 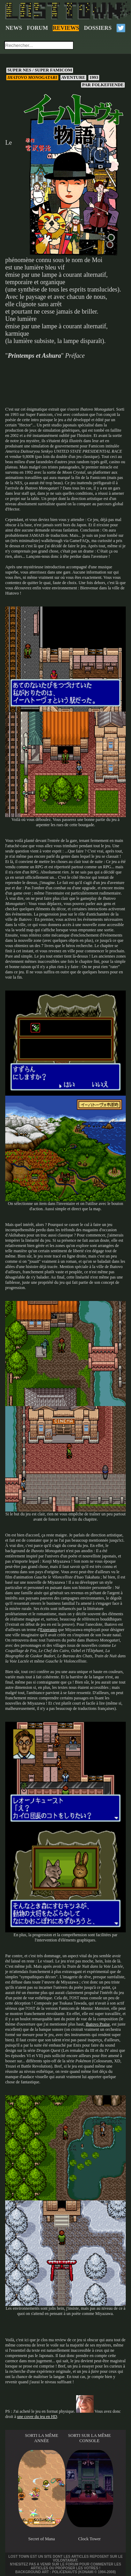 I want to click on Aventure, so click(x=73, y=77).